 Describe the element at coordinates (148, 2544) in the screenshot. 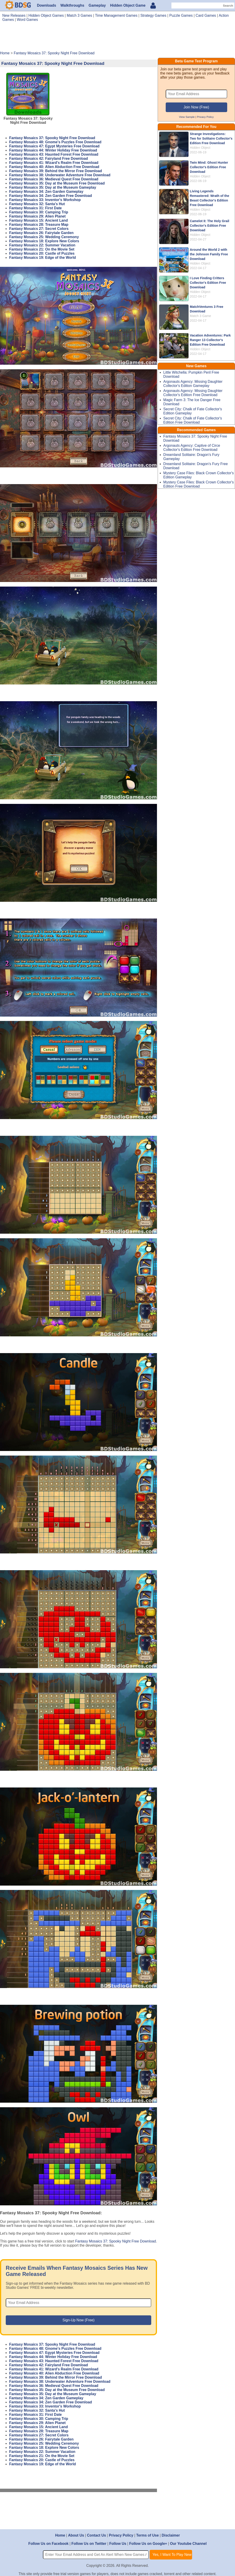

I see `Follow Us on Google+` at that location.